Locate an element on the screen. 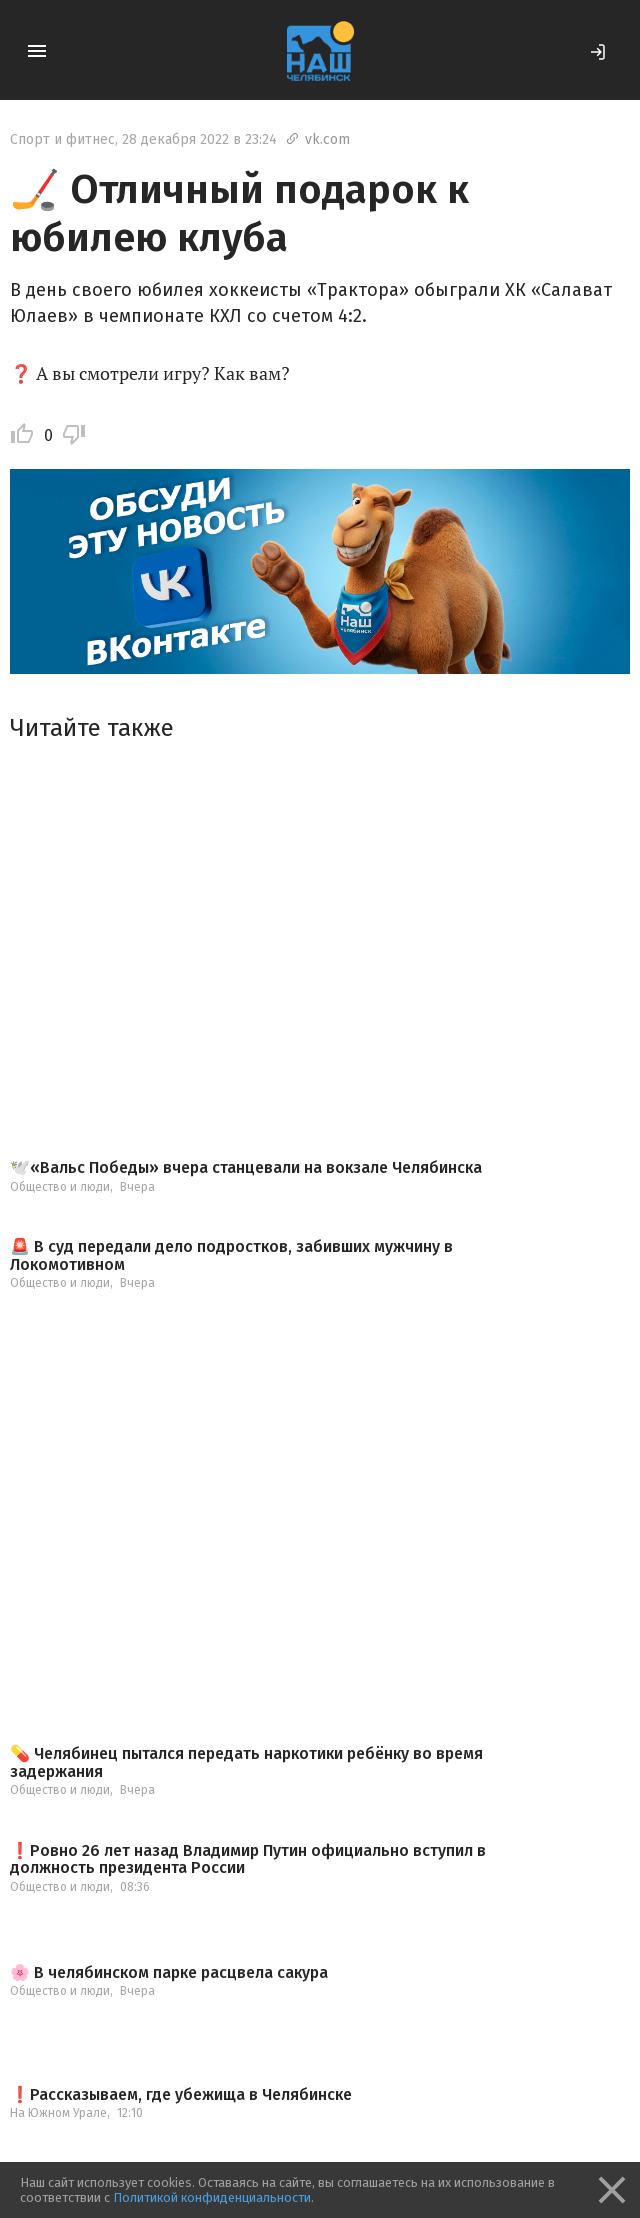 The height and width of the screenshot is (2218, 640). 🌸 В челябинском парке расцвела сакура is located at coordinates (169, 1973).